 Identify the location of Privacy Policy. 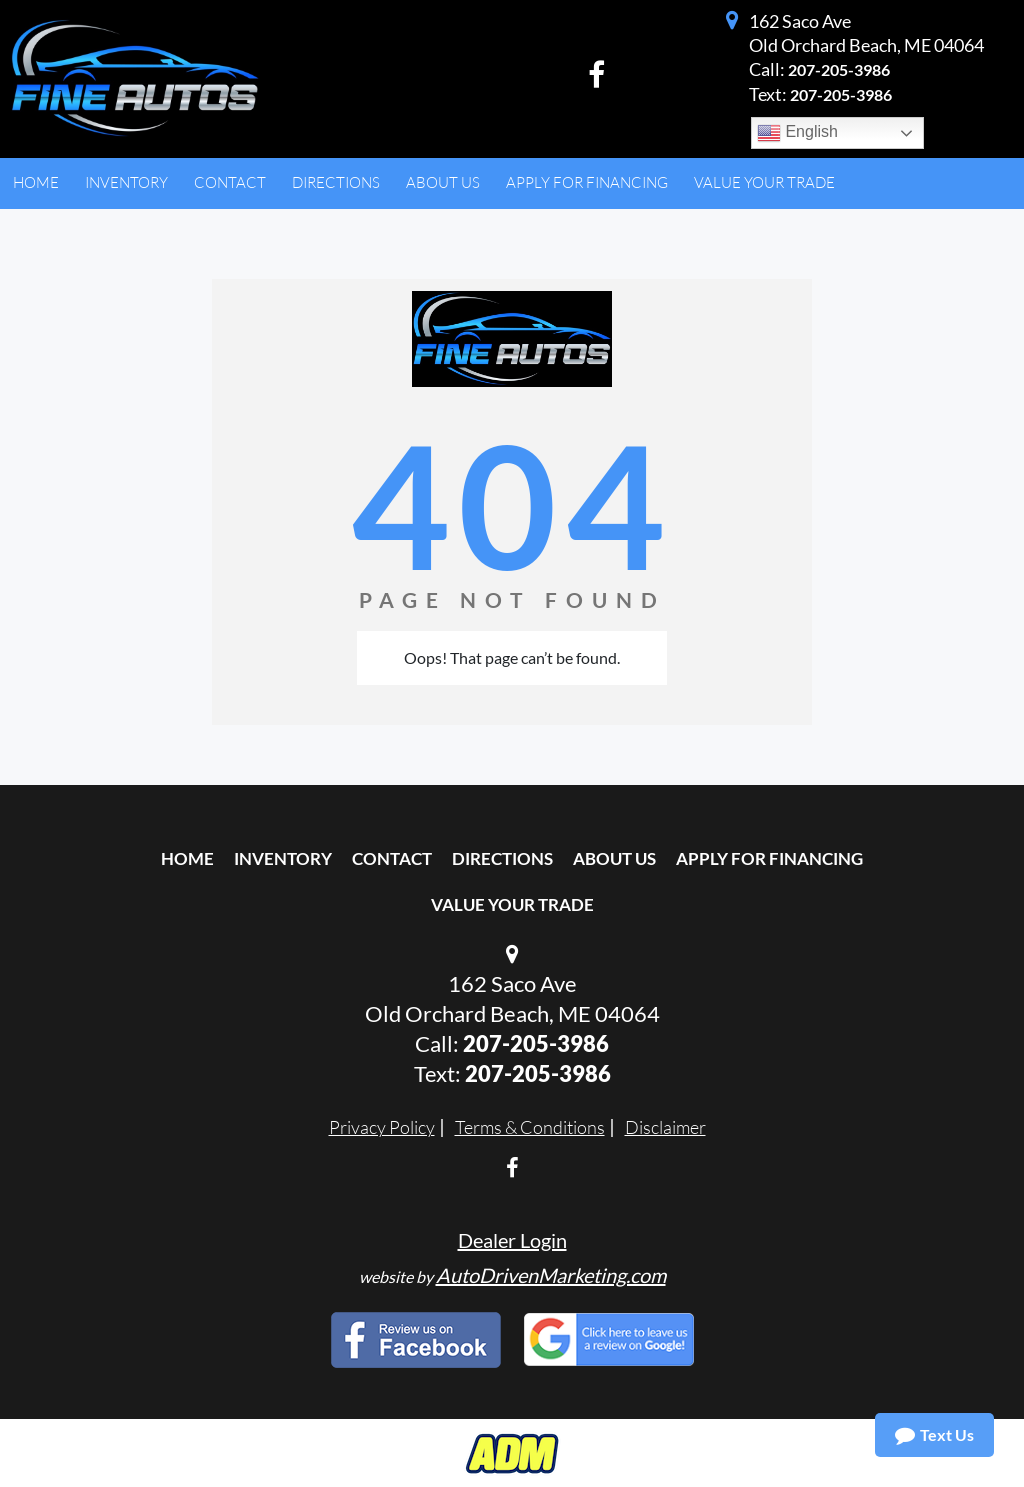
(382, 1127).